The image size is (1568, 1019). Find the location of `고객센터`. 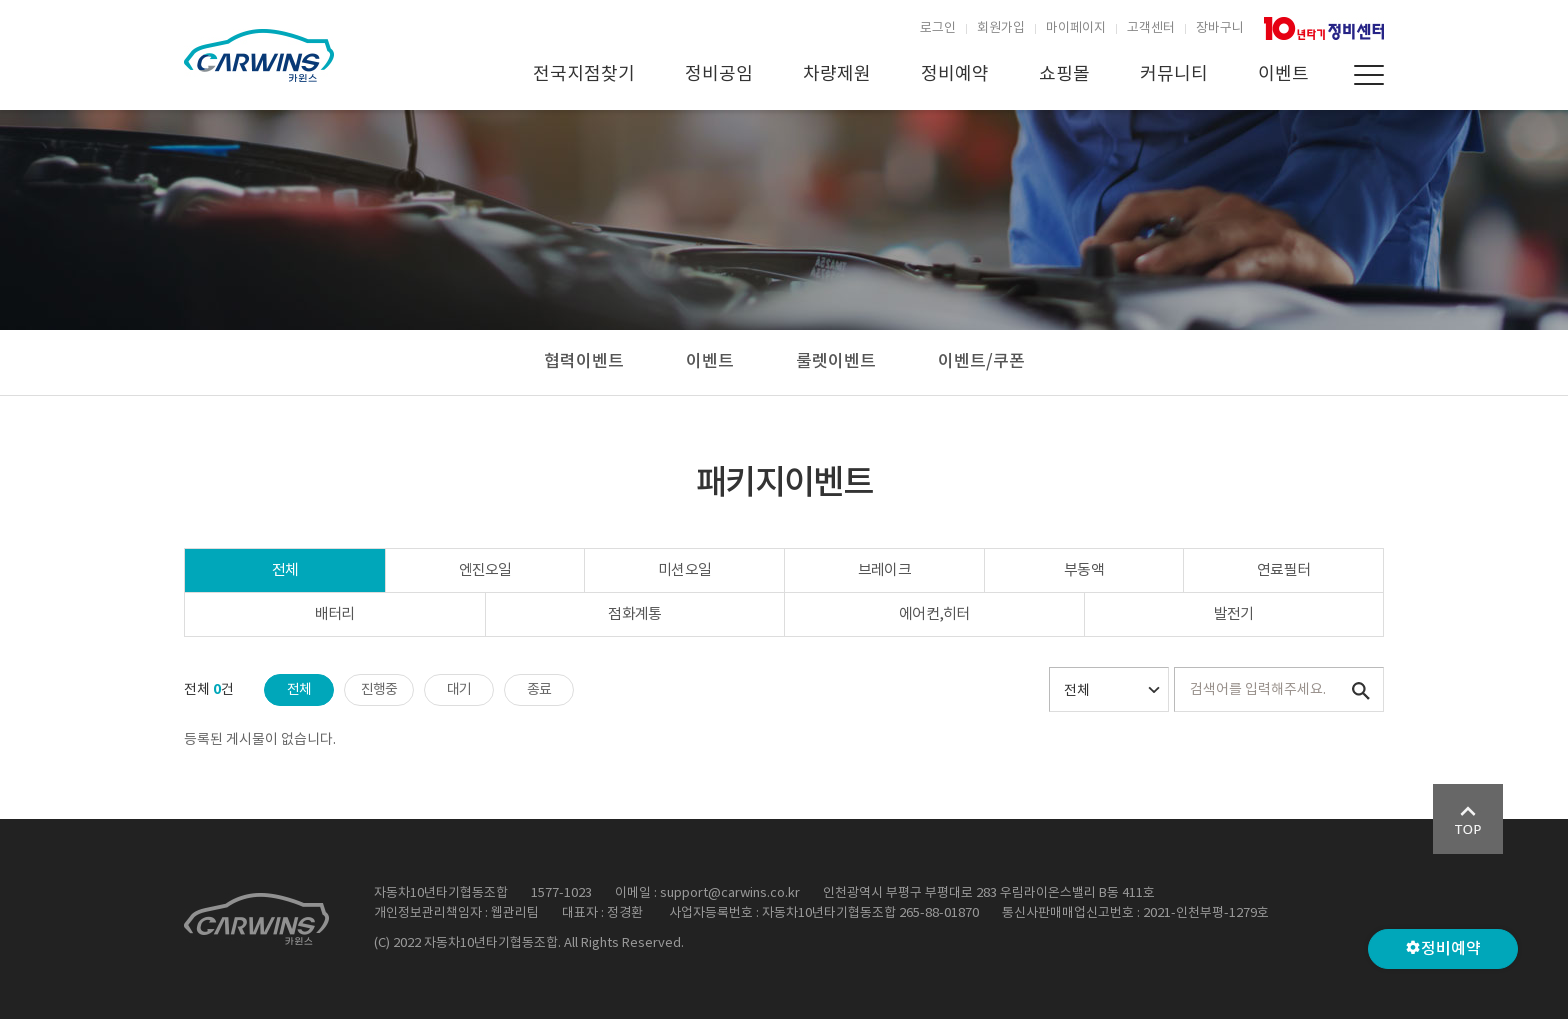

고객센터 is located at coordinates (1151, 28).